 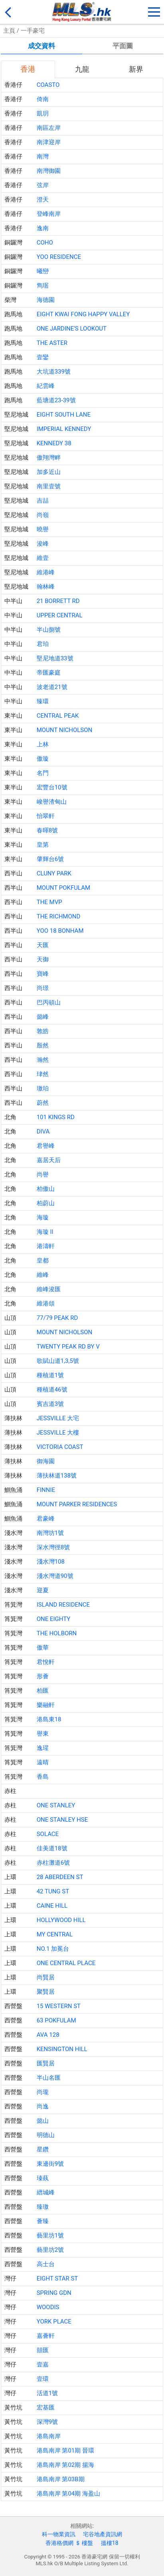 I want to click on 珒然, so click(x=43, y=1074).